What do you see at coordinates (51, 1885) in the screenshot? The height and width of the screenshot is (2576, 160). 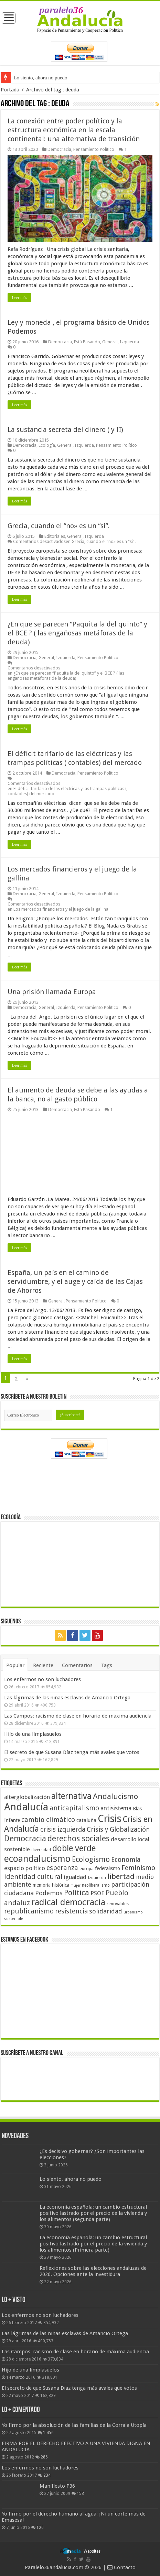 I see `memoria histórica [memoria histórica (47 elementos)]` at bounding box center [51, 1885].